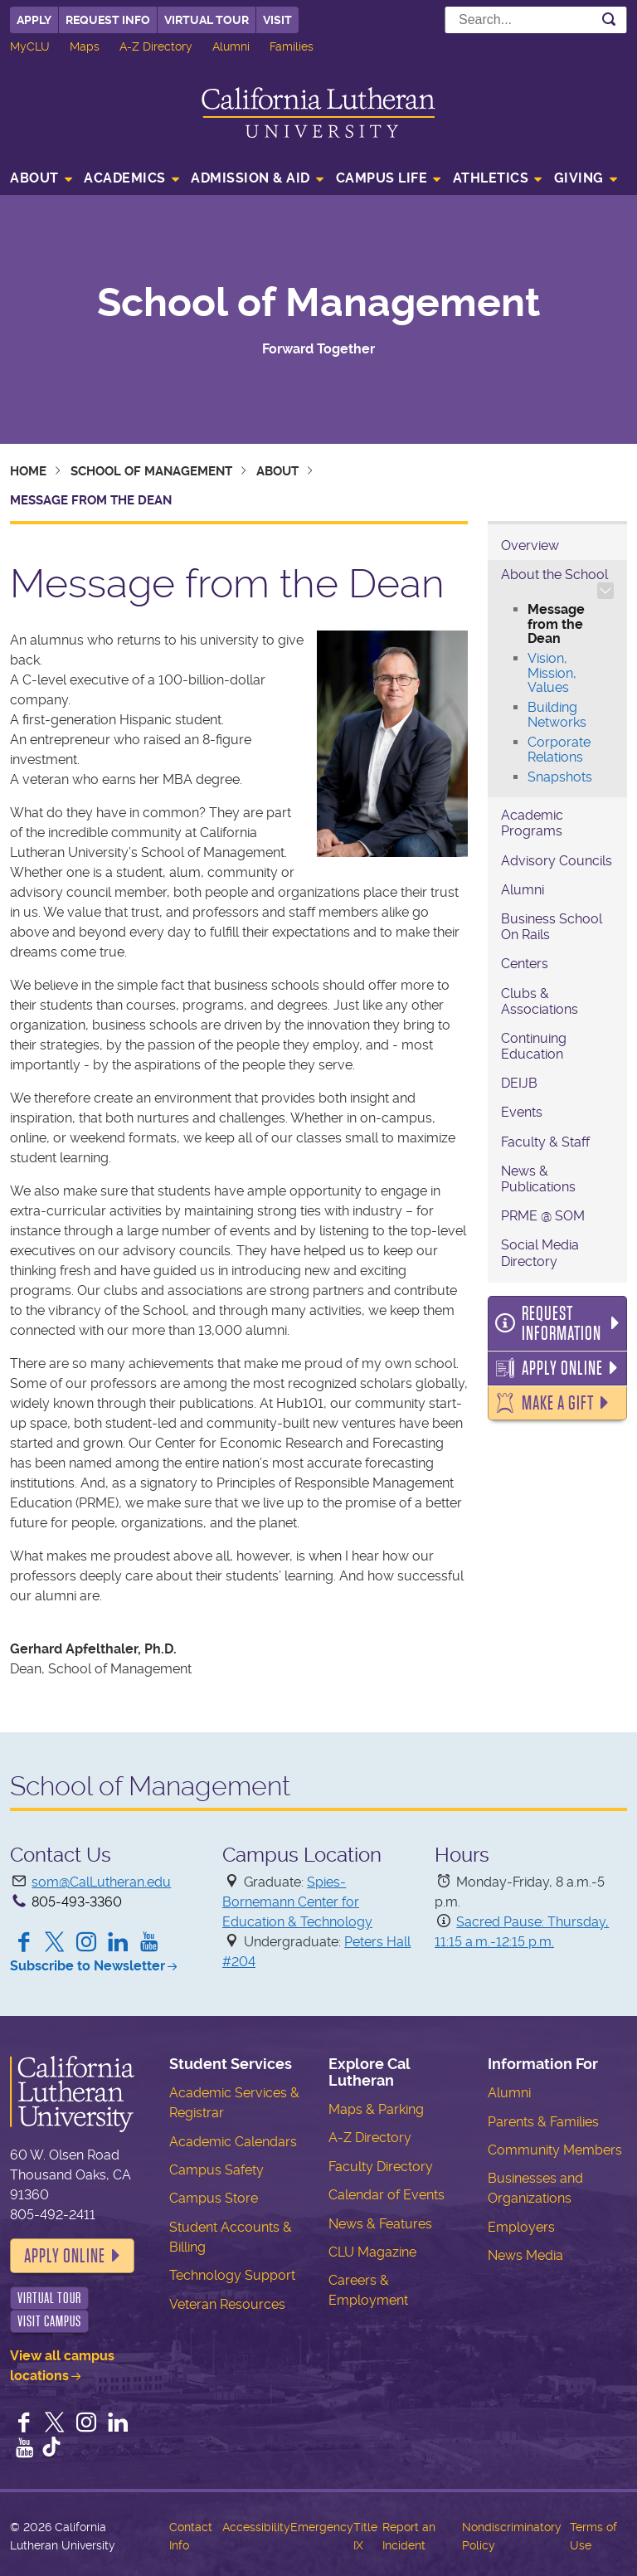 Image resolution: width=637 pixels, height=2576 pixels. What do you see at coordinates (560, 777) in the screenshot?
I see `Snapshots` at bounding box center [560, 777].